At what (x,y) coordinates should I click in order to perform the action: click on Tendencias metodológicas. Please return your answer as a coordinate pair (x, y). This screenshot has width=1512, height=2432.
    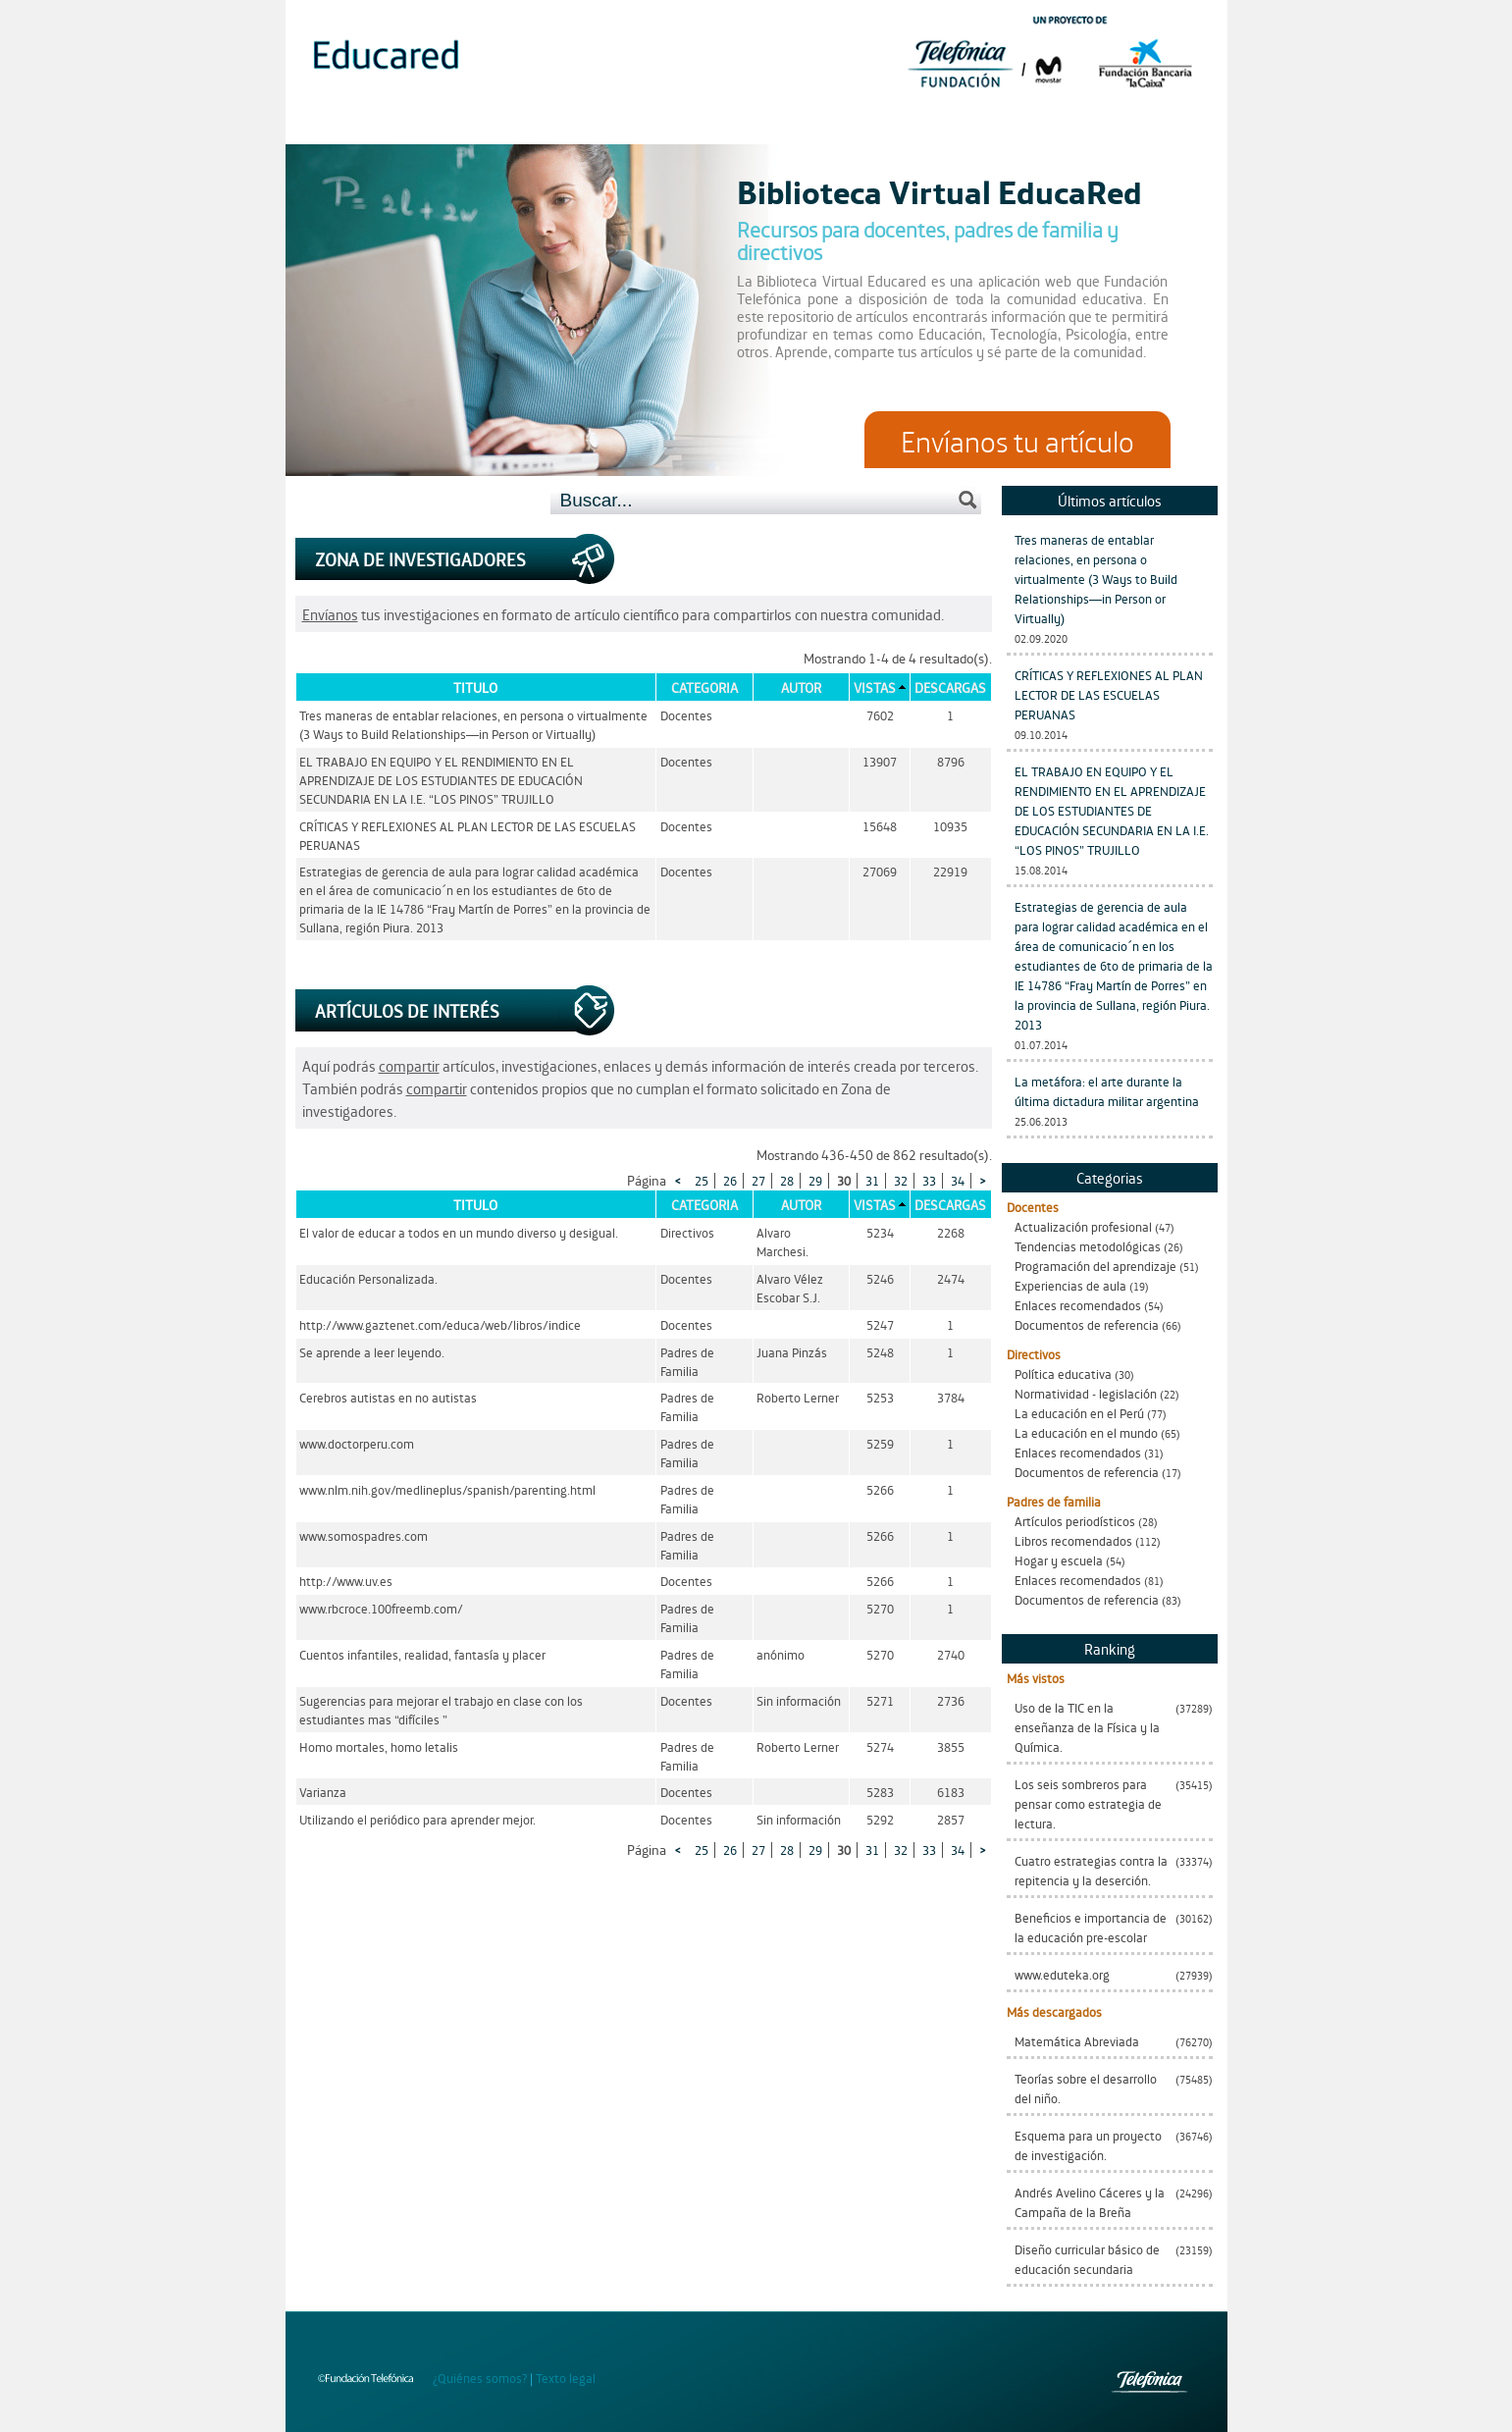
    Looking at the image, I should click on (1088, 1246).